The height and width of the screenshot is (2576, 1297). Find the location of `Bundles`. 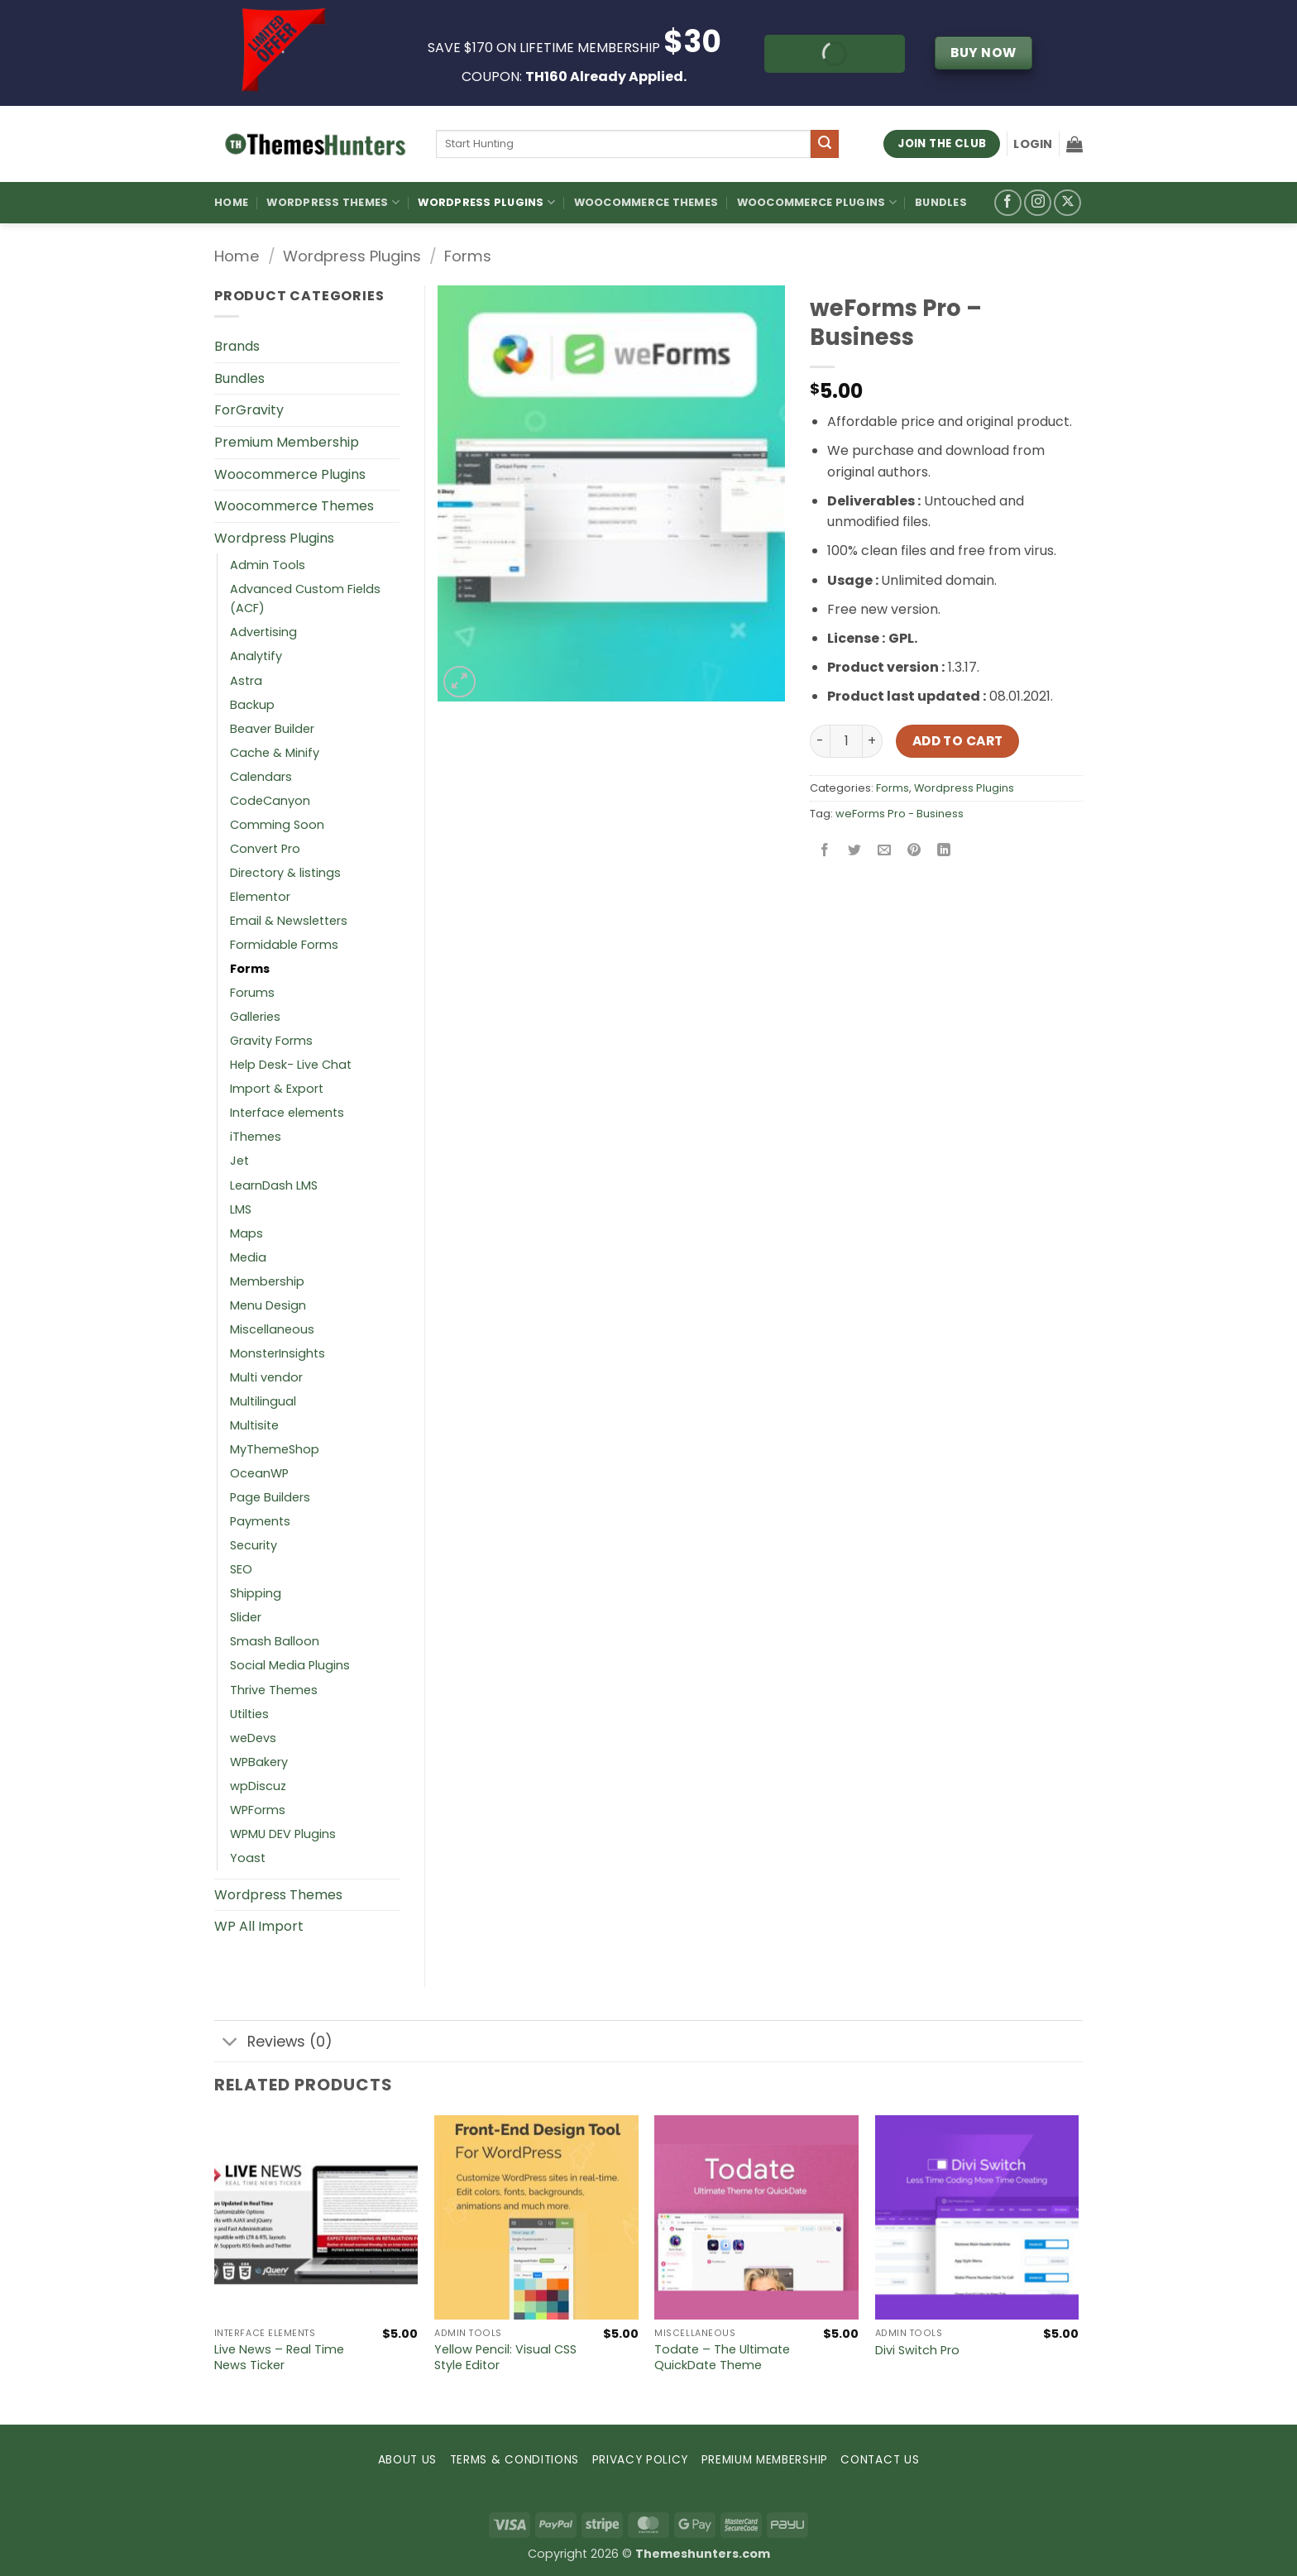

Bundles is located at coordinates (941, 202).